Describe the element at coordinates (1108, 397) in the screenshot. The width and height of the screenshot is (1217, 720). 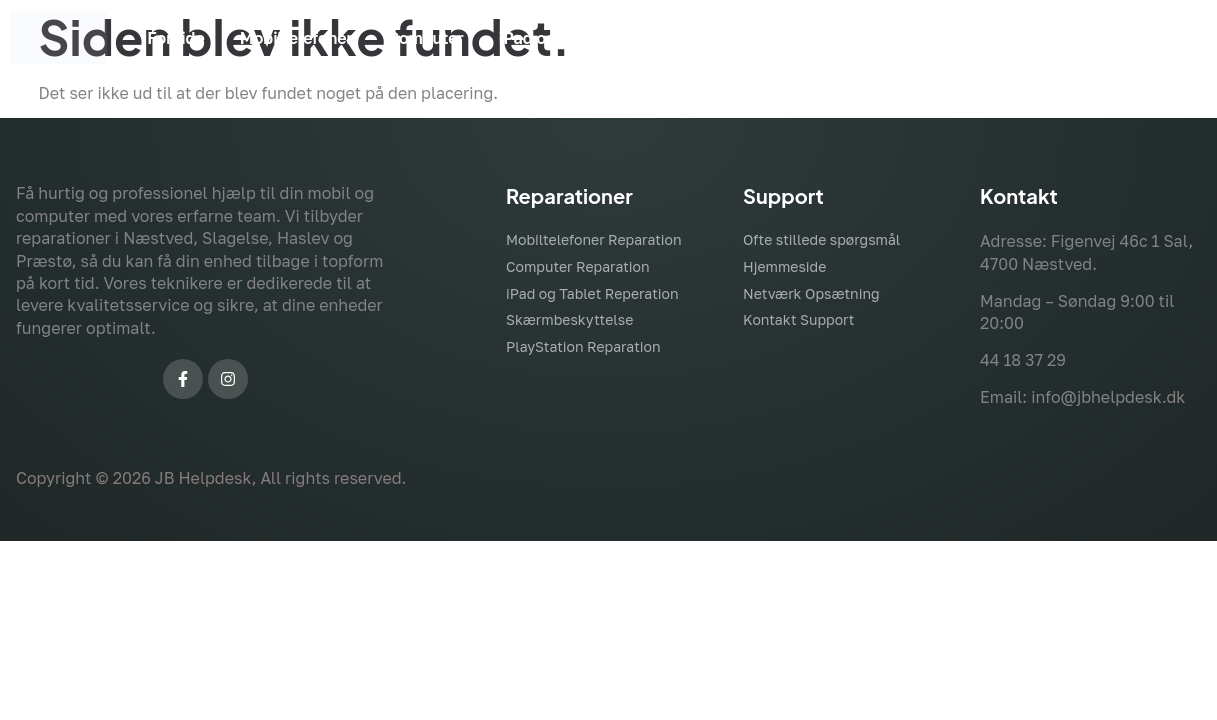
I see `info@jbhelpdesk.dk` at that location.